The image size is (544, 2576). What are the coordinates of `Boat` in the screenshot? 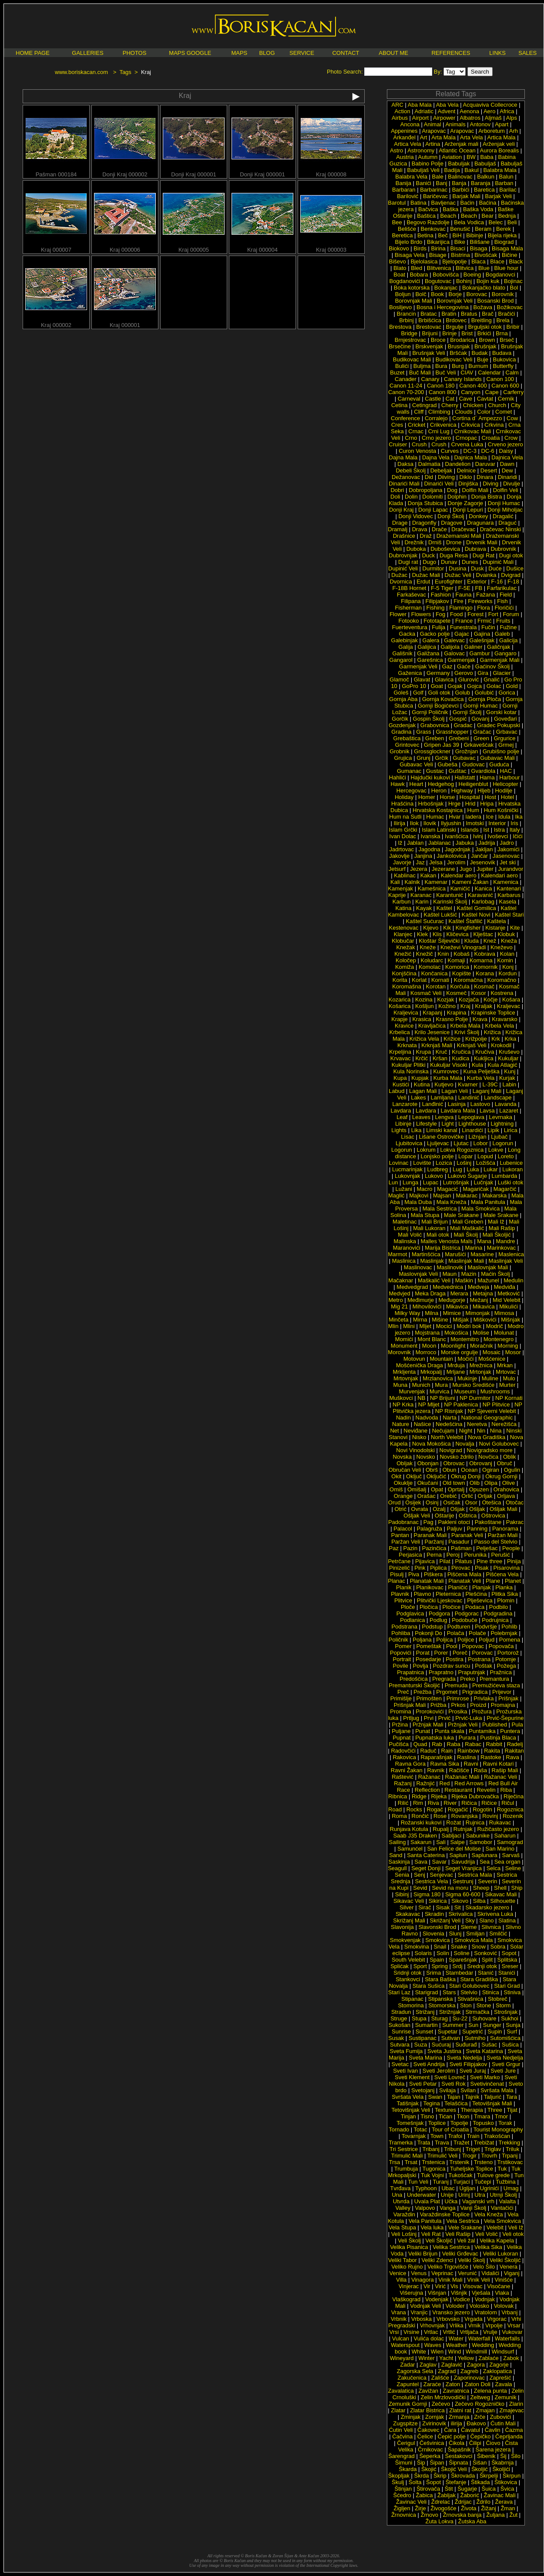 It's located at (399, 274).